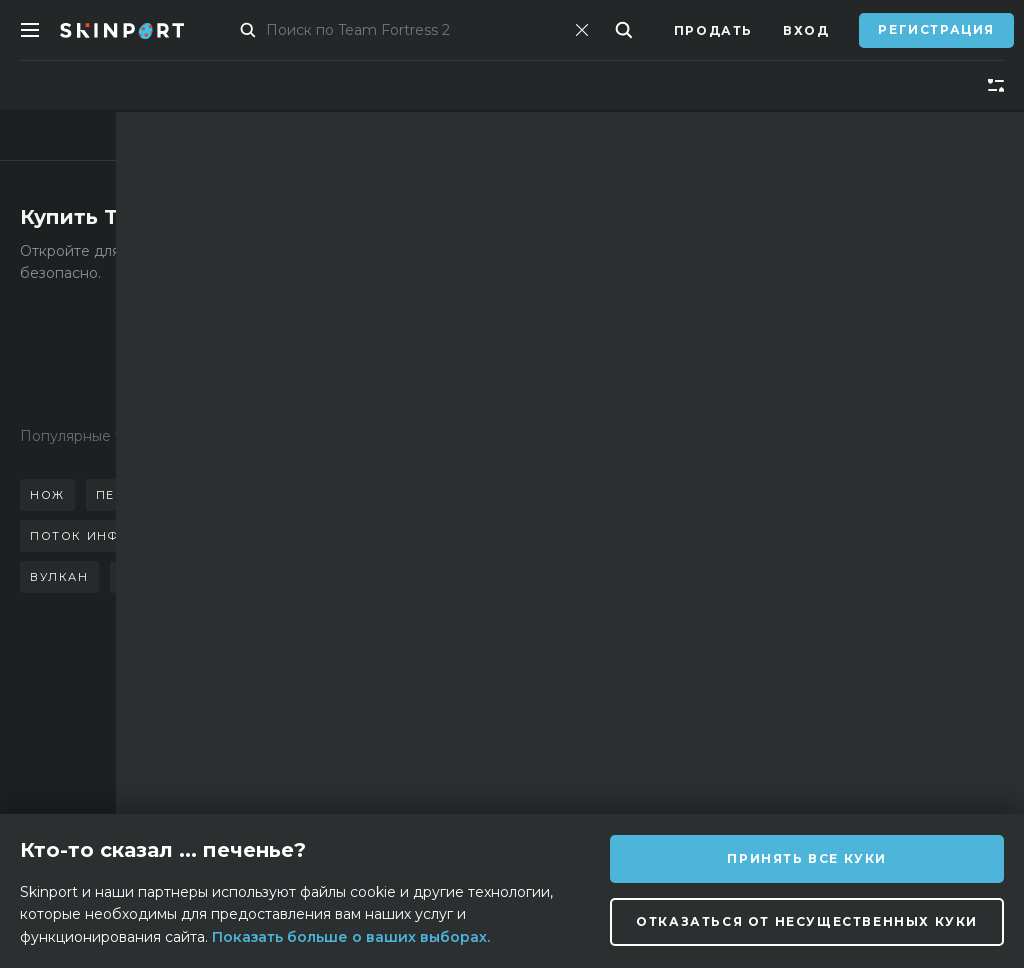  I want to click on азимов, so click(250, 577).